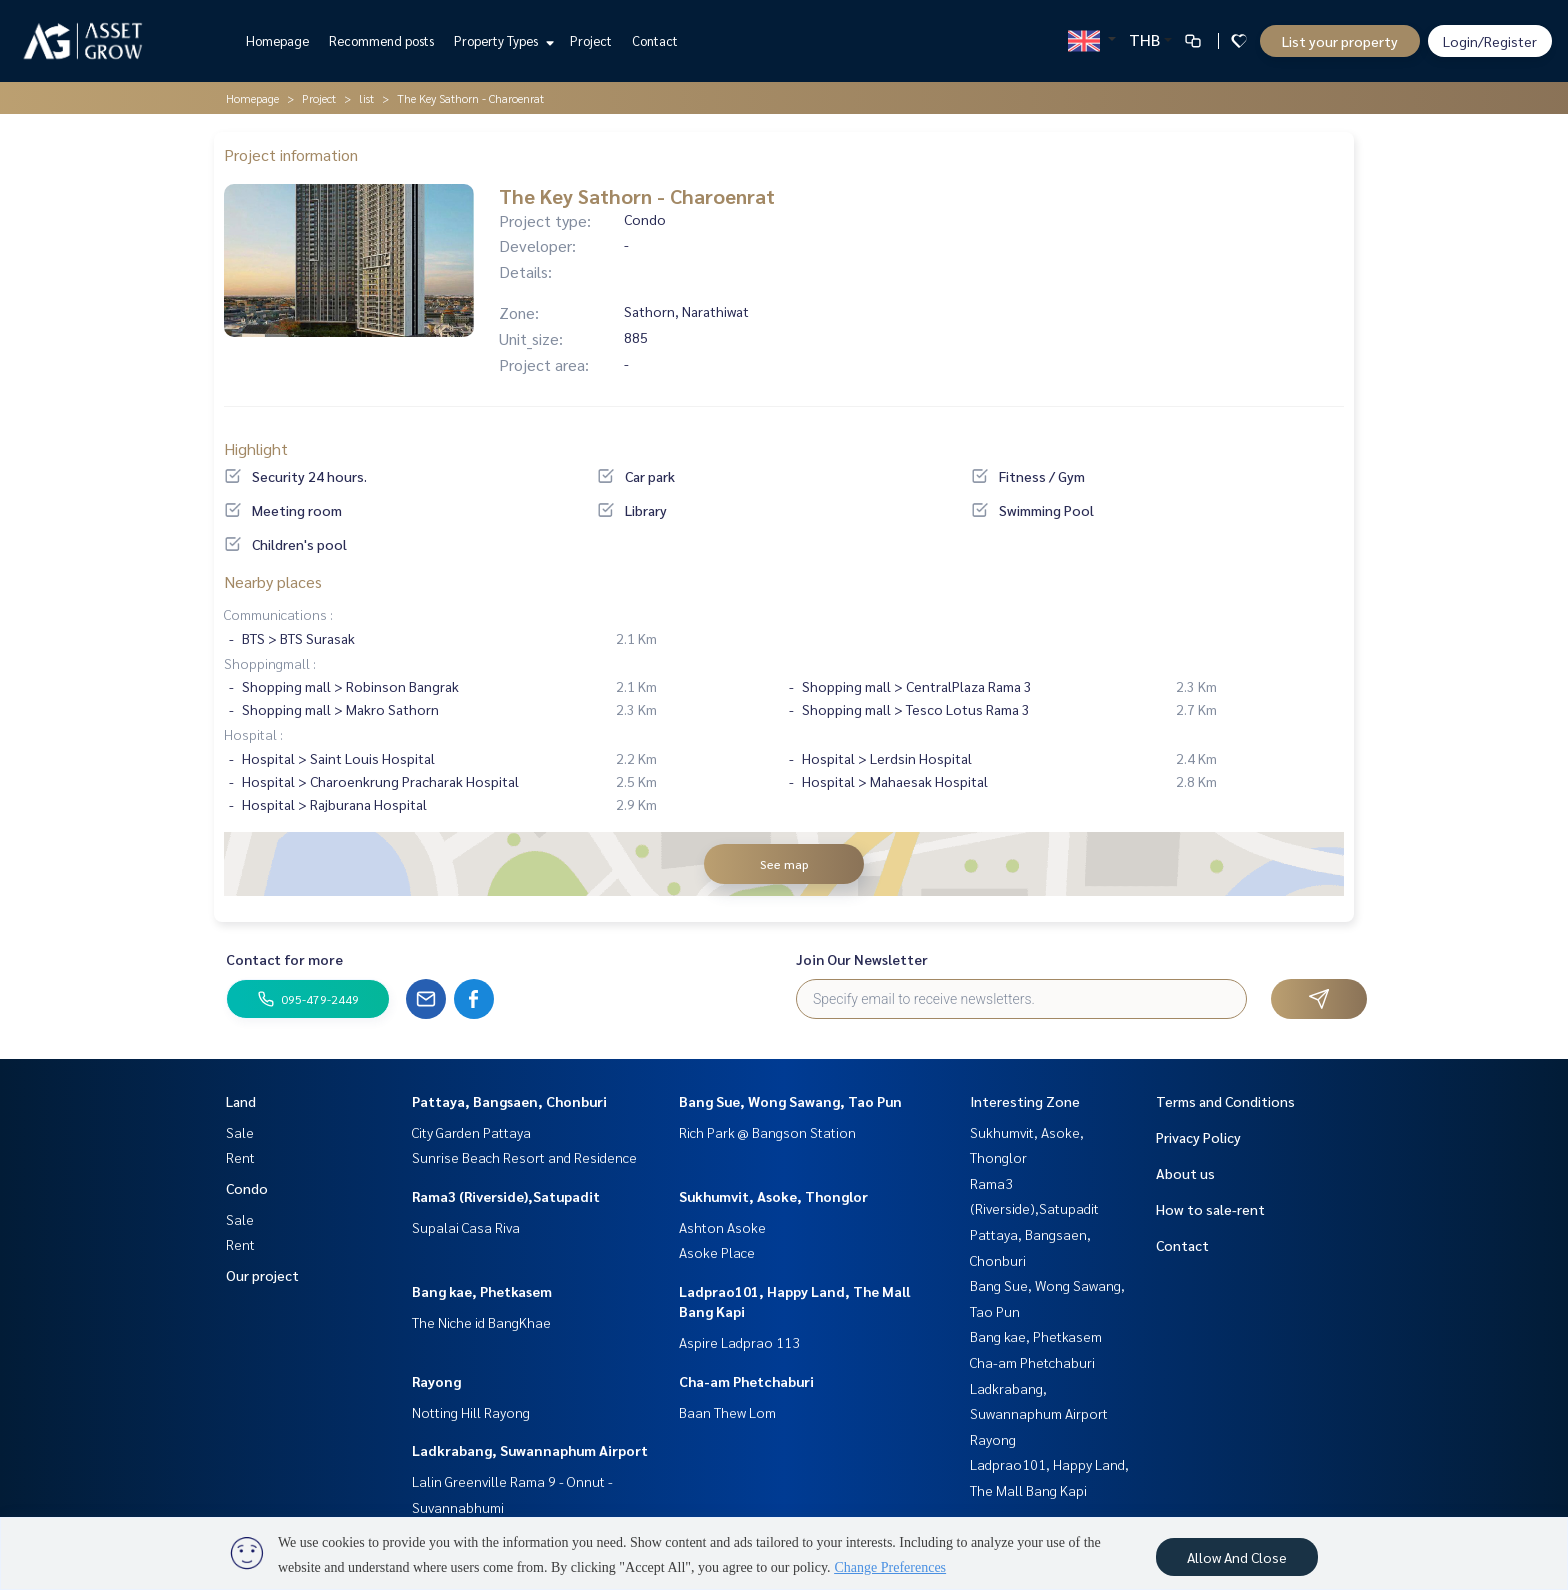  Describe the element at coordinates (506, 1196) in the screenshot. I see `Rama3 (Riverside),Satupadit` at that location.